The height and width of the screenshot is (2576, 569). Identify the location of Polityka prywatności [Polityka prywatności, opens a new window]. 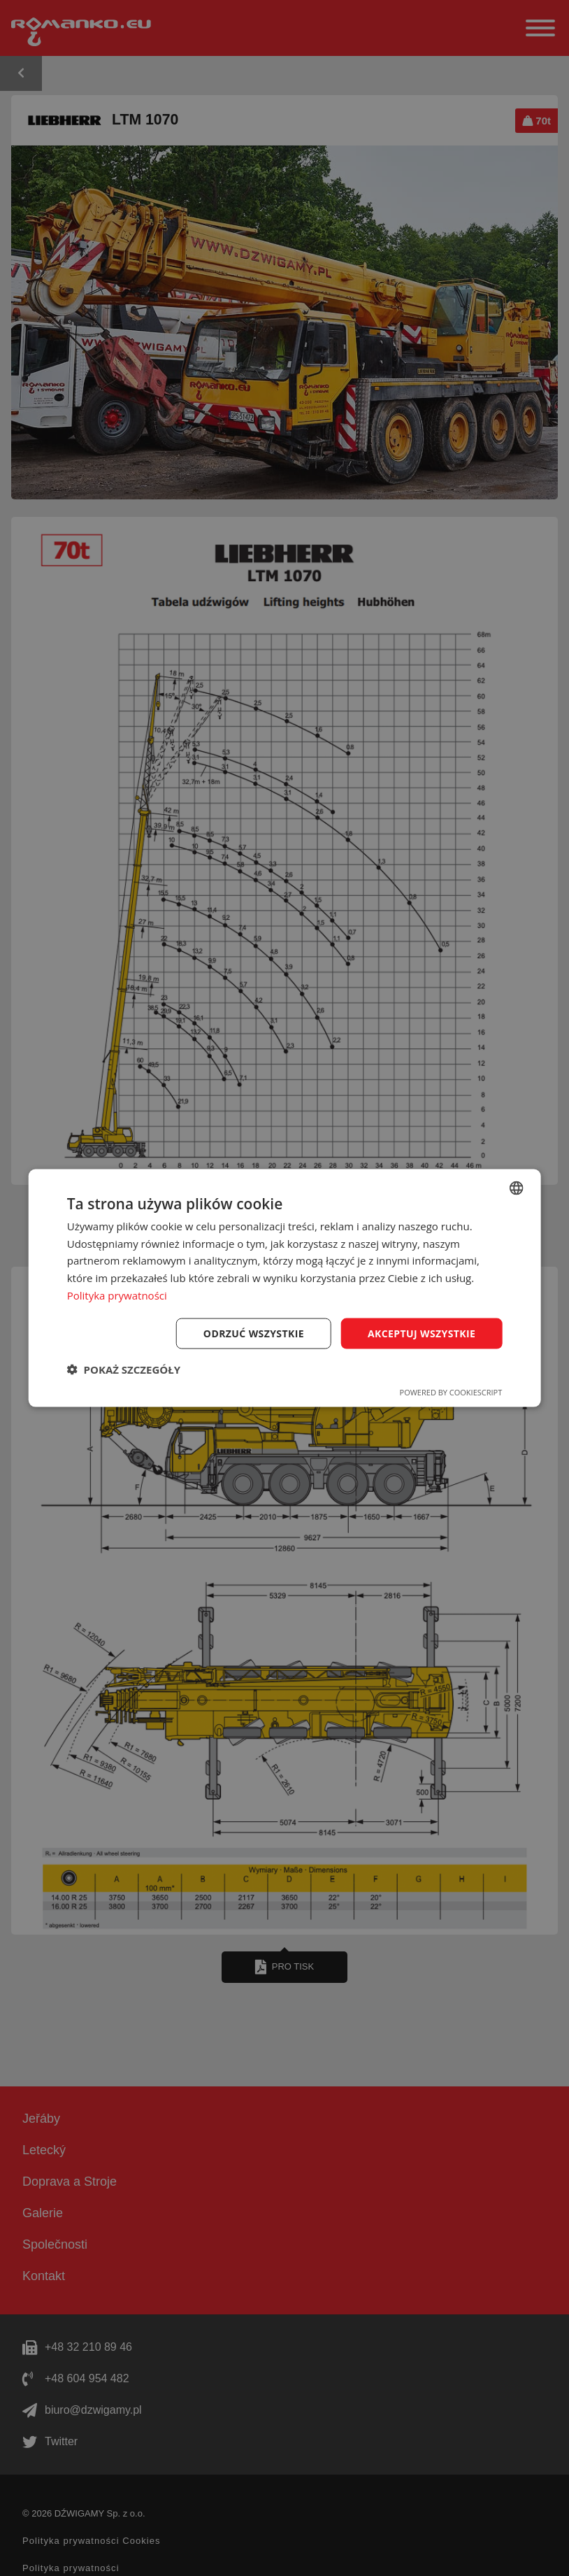
(117, 1295).